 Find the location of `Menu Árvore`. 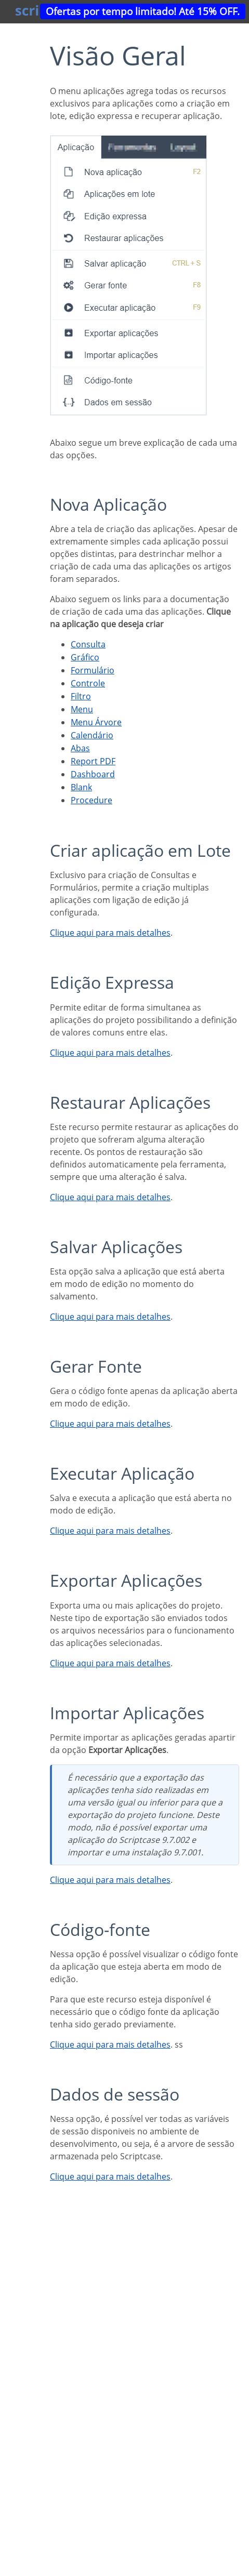

Menu Árvore is located at coordinates (96, 722).